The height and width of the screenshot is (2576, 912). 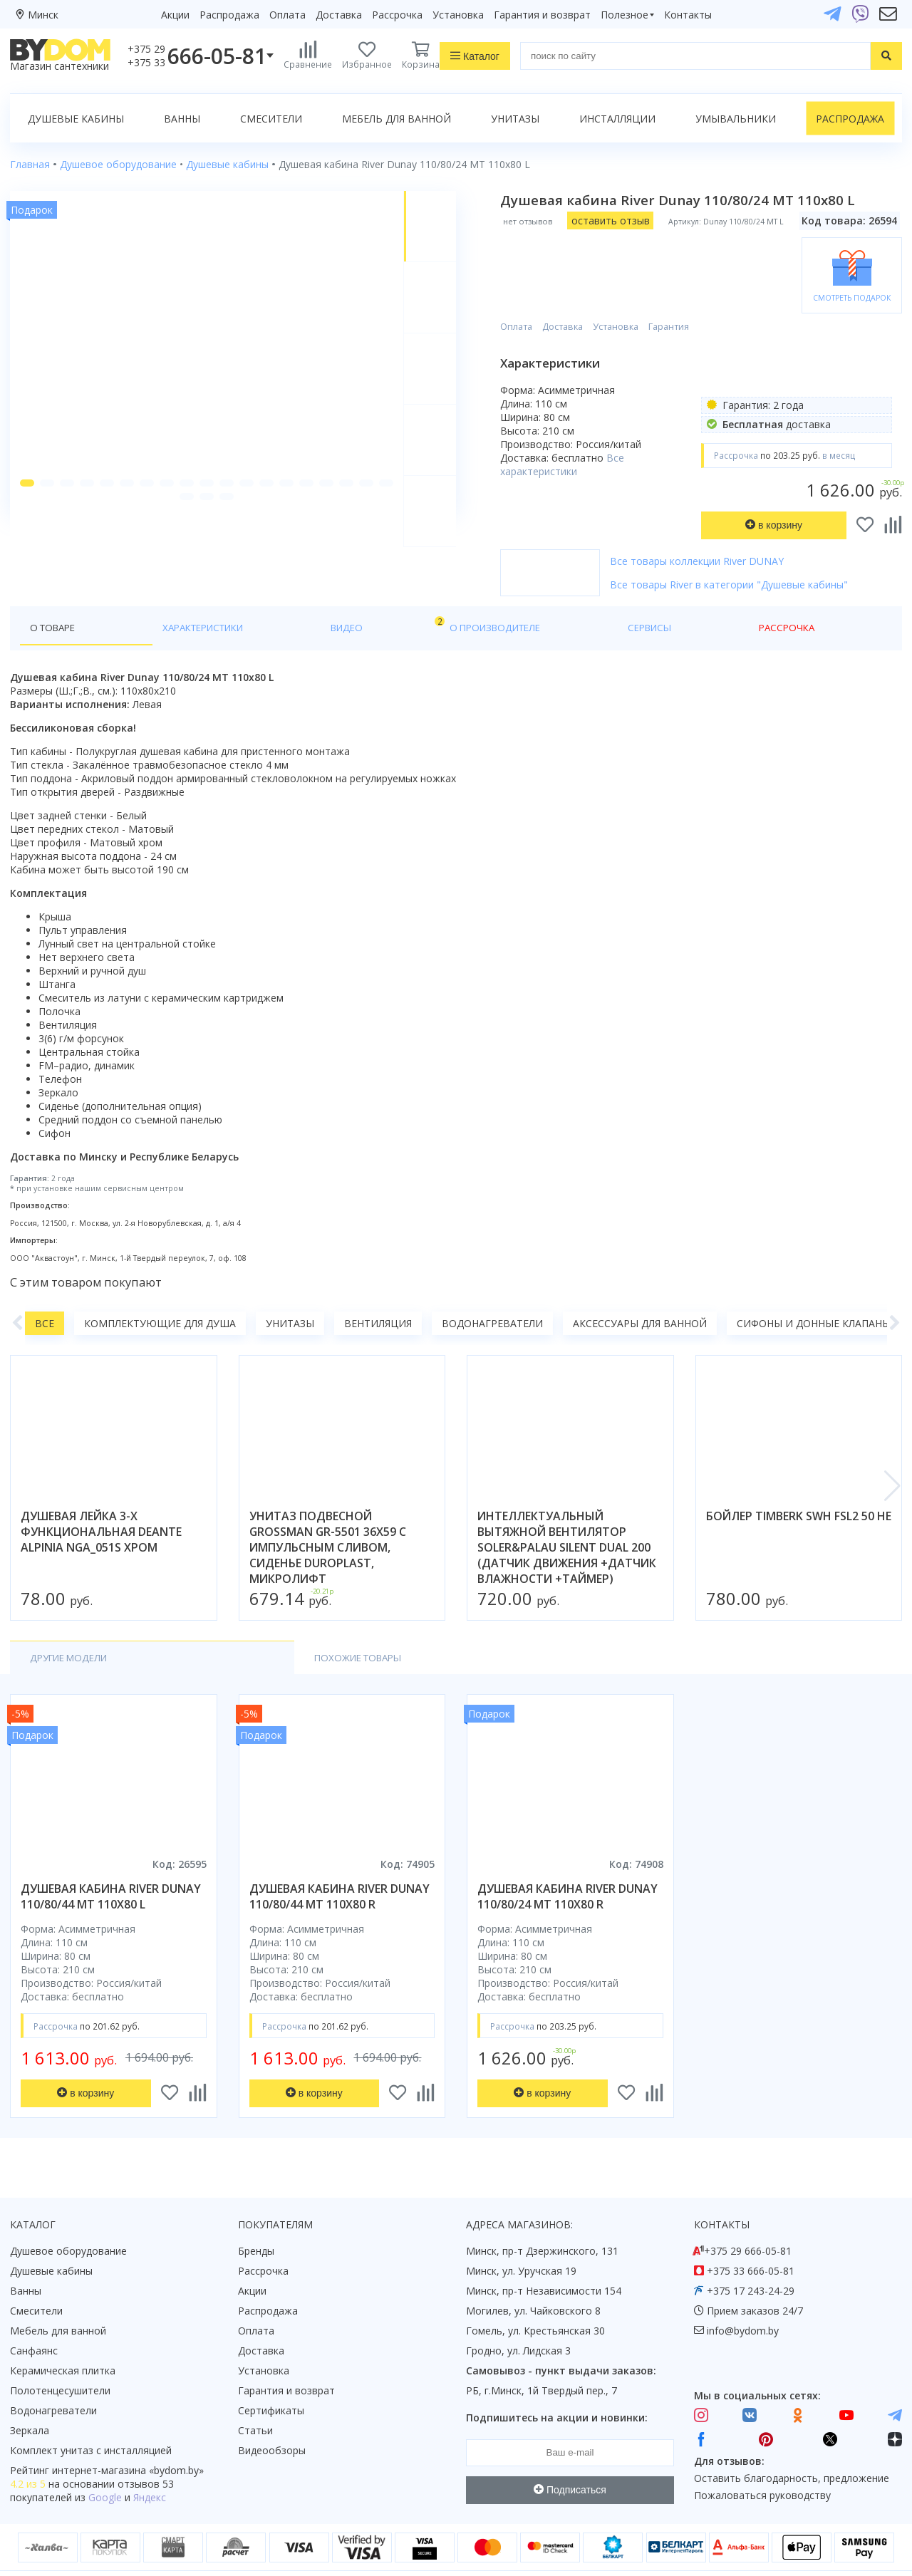 What do you see at coordinates (743, 2301) in the screenshot?
I see `info@bydom.by` at bounding box center [743, 2301].